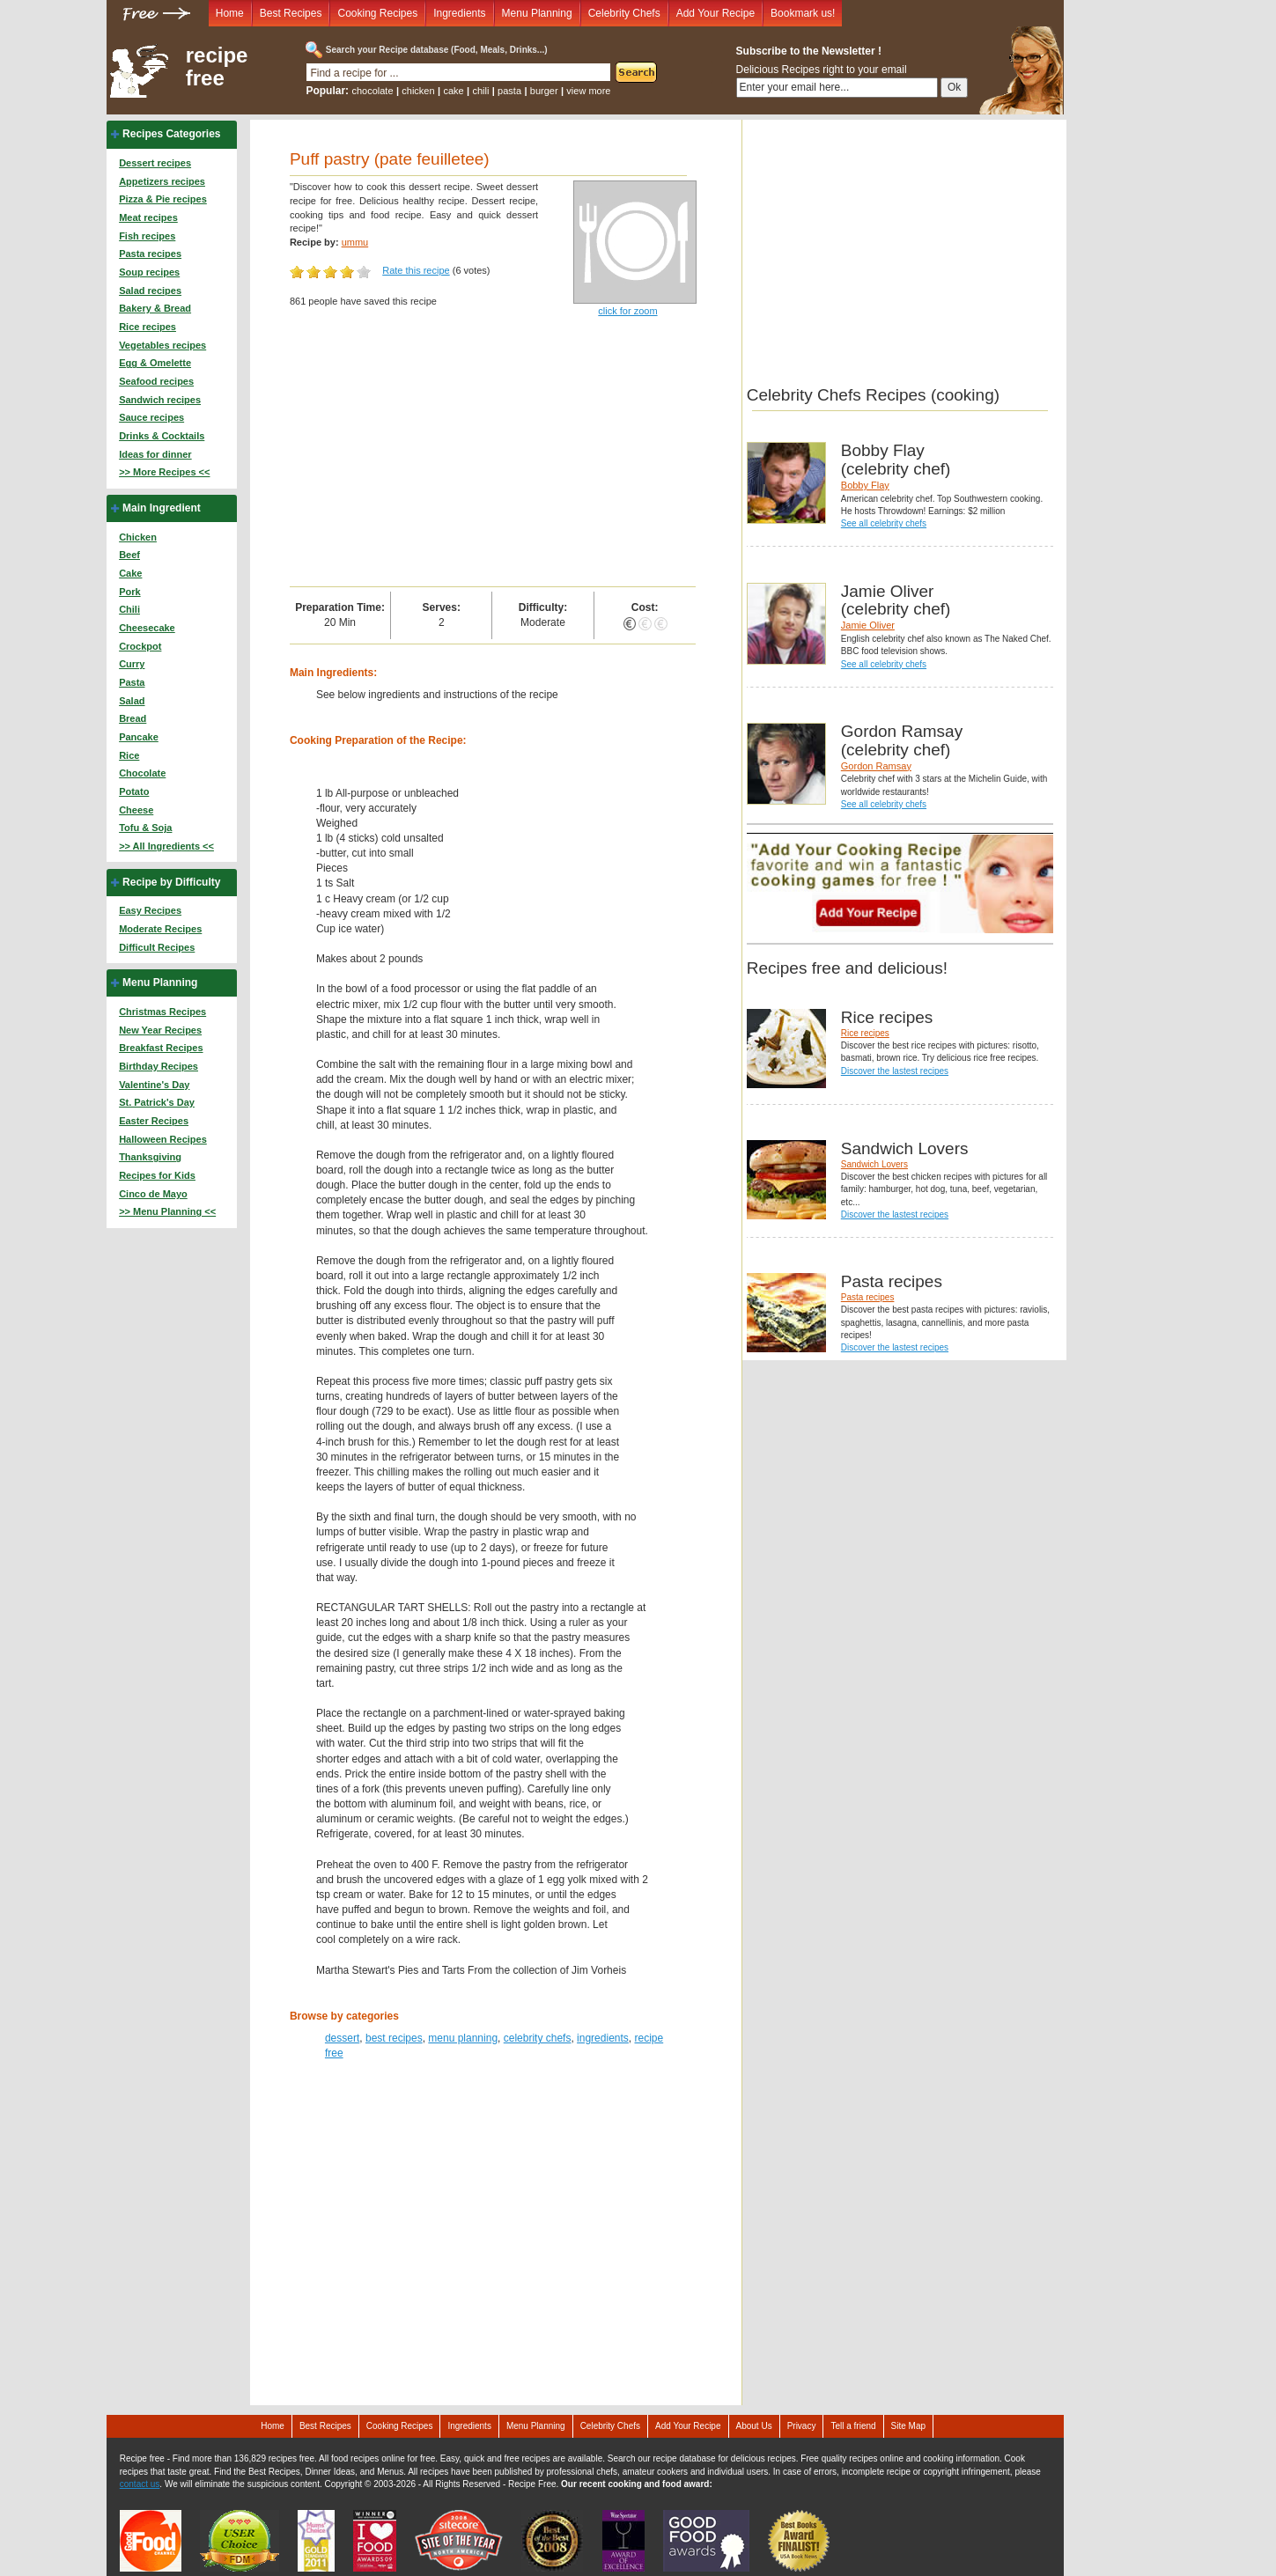 The width and height of the screenshot is (1276, 2576). What do you see at coordinates (230, 13) in the screenshot?
I see `Home` at bounding box center [230, 13].